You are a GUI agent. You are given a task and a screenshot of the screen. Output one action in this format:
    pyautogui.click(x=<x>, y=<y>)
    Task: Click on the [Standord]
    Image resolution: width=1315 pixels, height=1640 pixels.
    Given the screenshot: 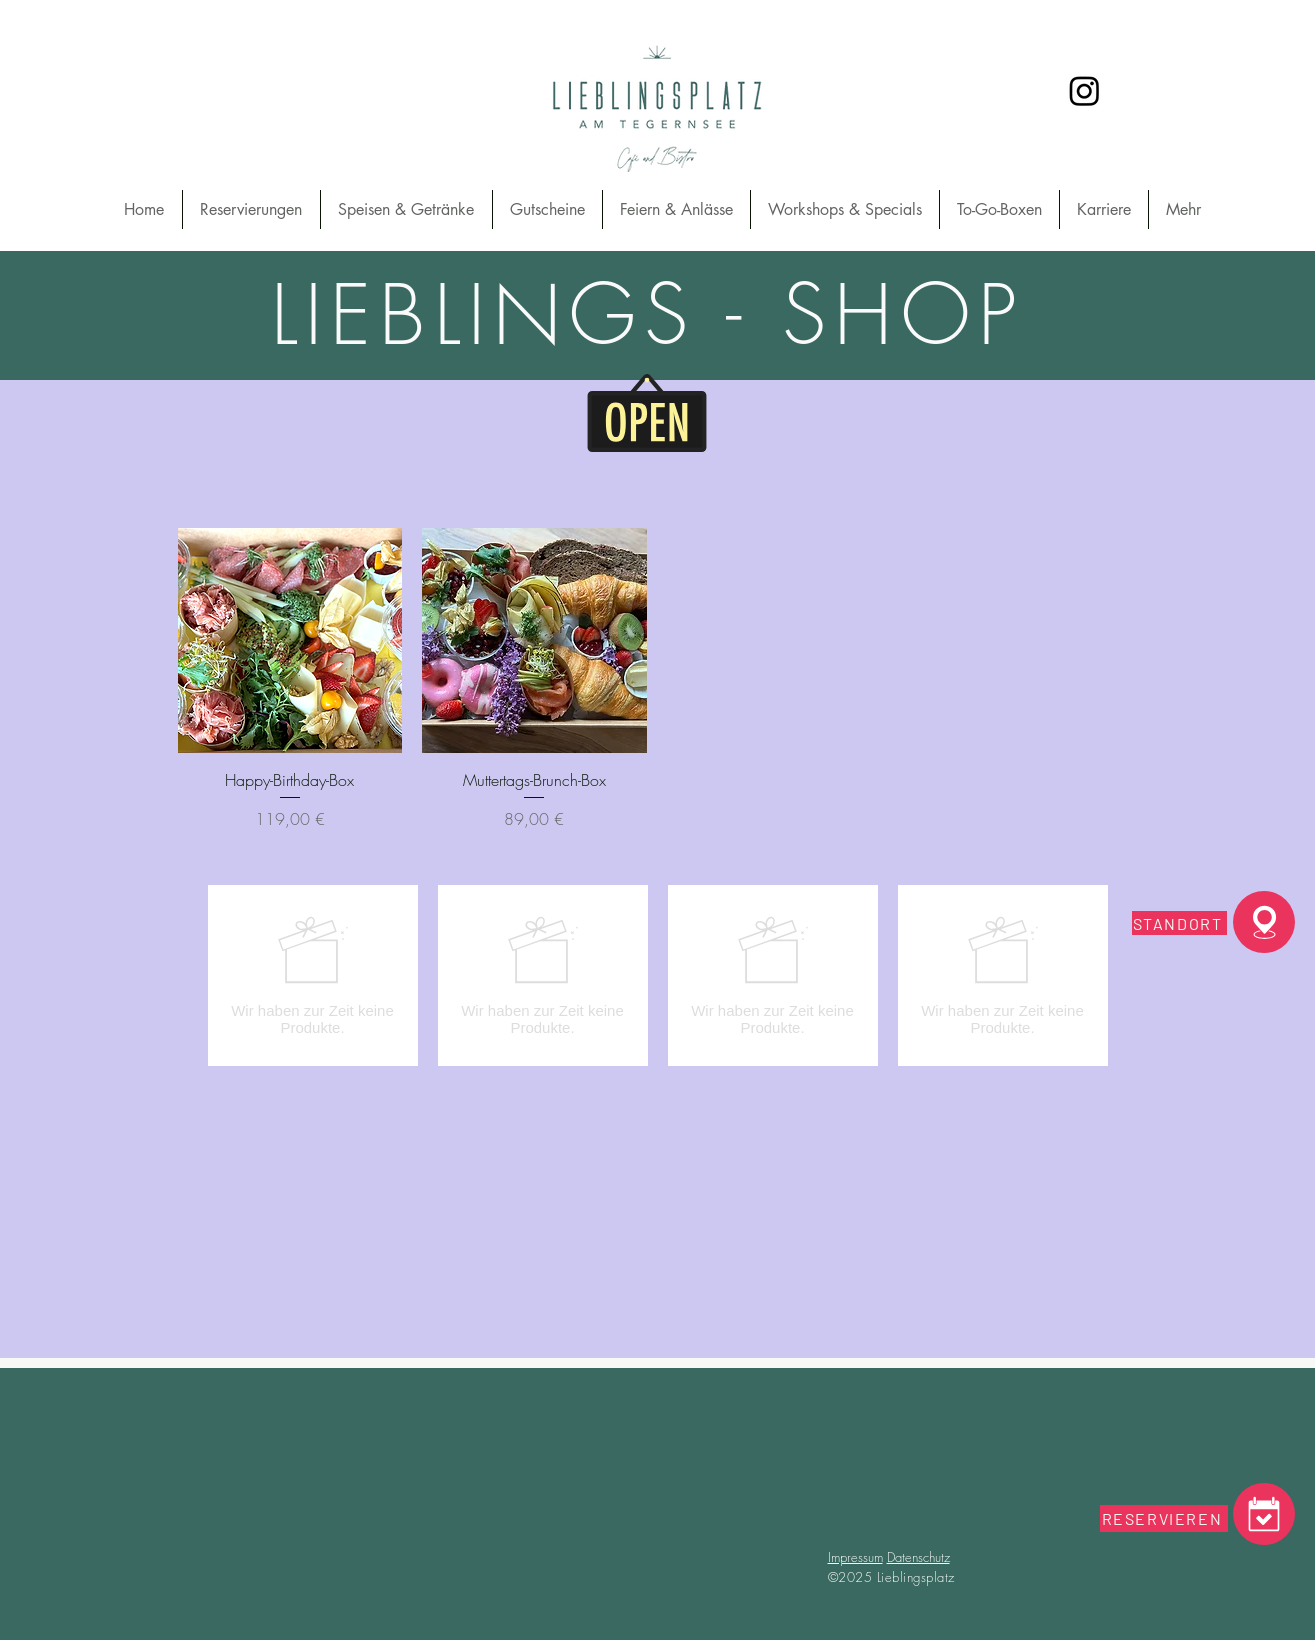 What is the action you would take?
    pyautogui.click(x=1264, y=922)
    